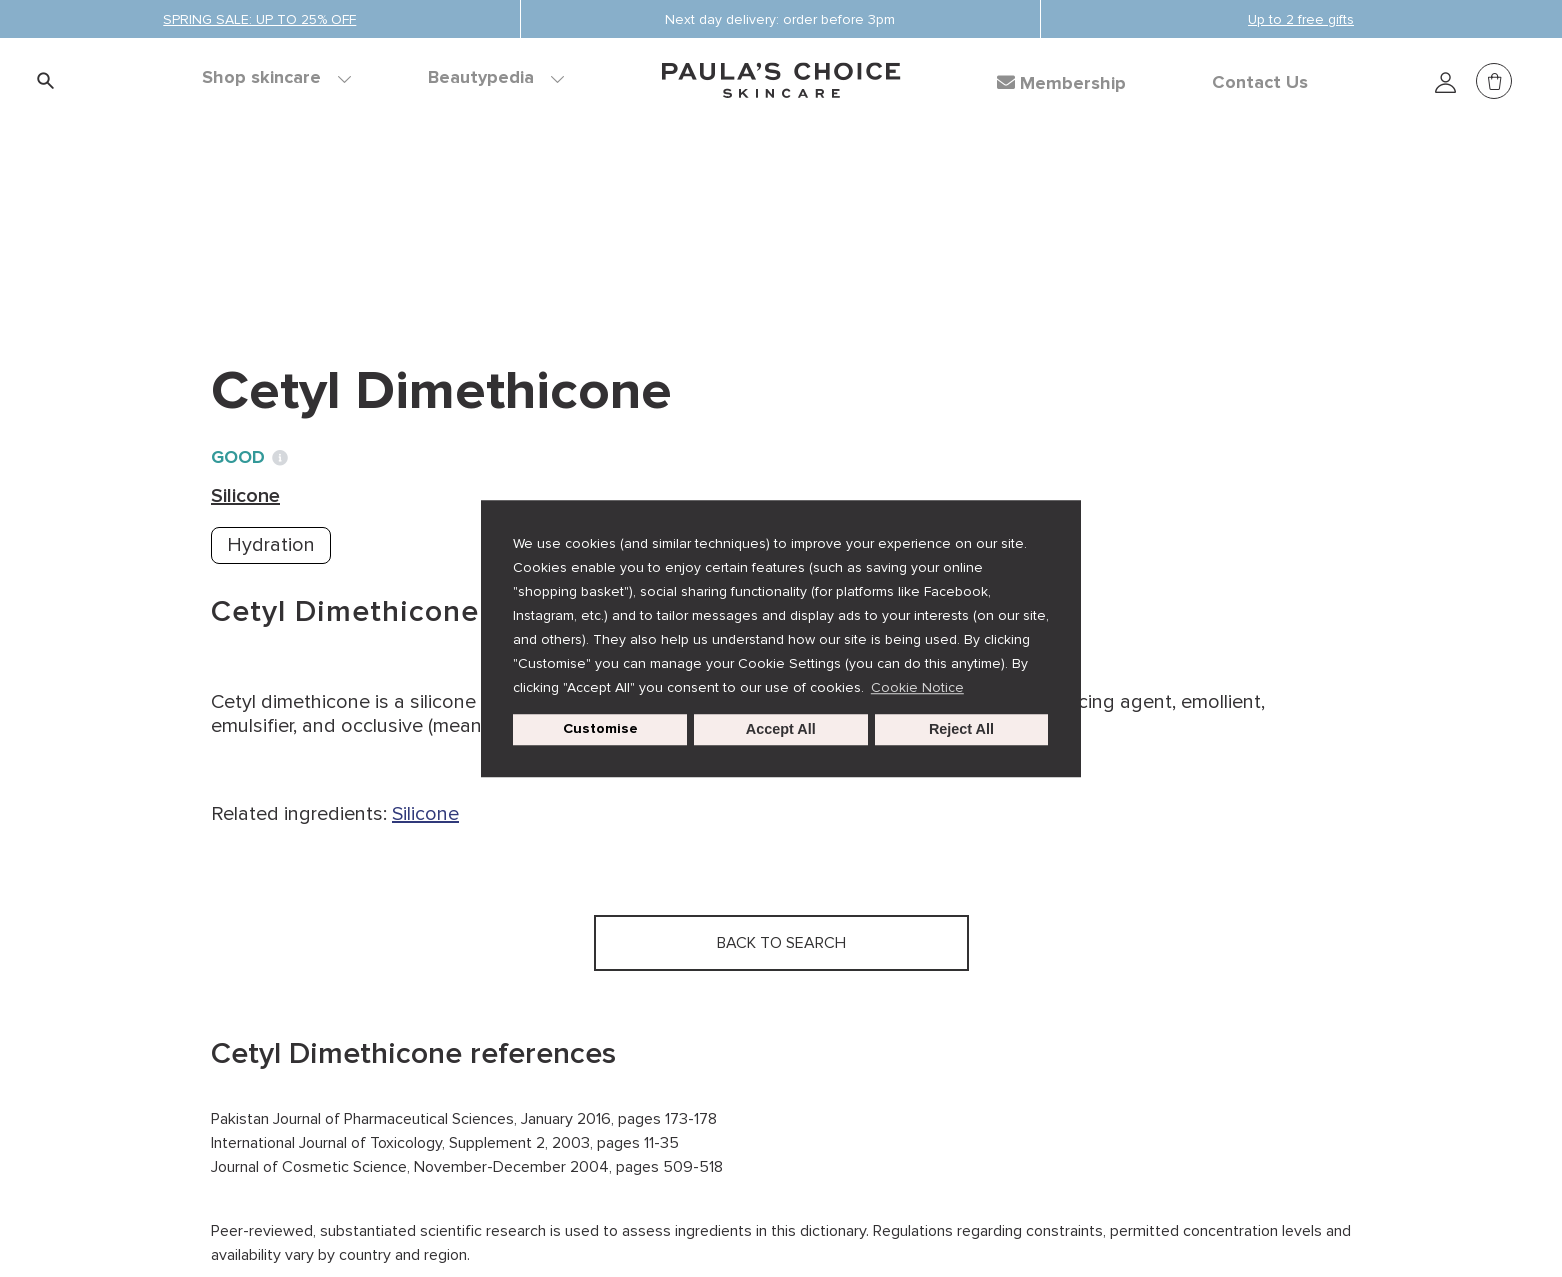  I want to click on Shop skincare, so click(276, 78).